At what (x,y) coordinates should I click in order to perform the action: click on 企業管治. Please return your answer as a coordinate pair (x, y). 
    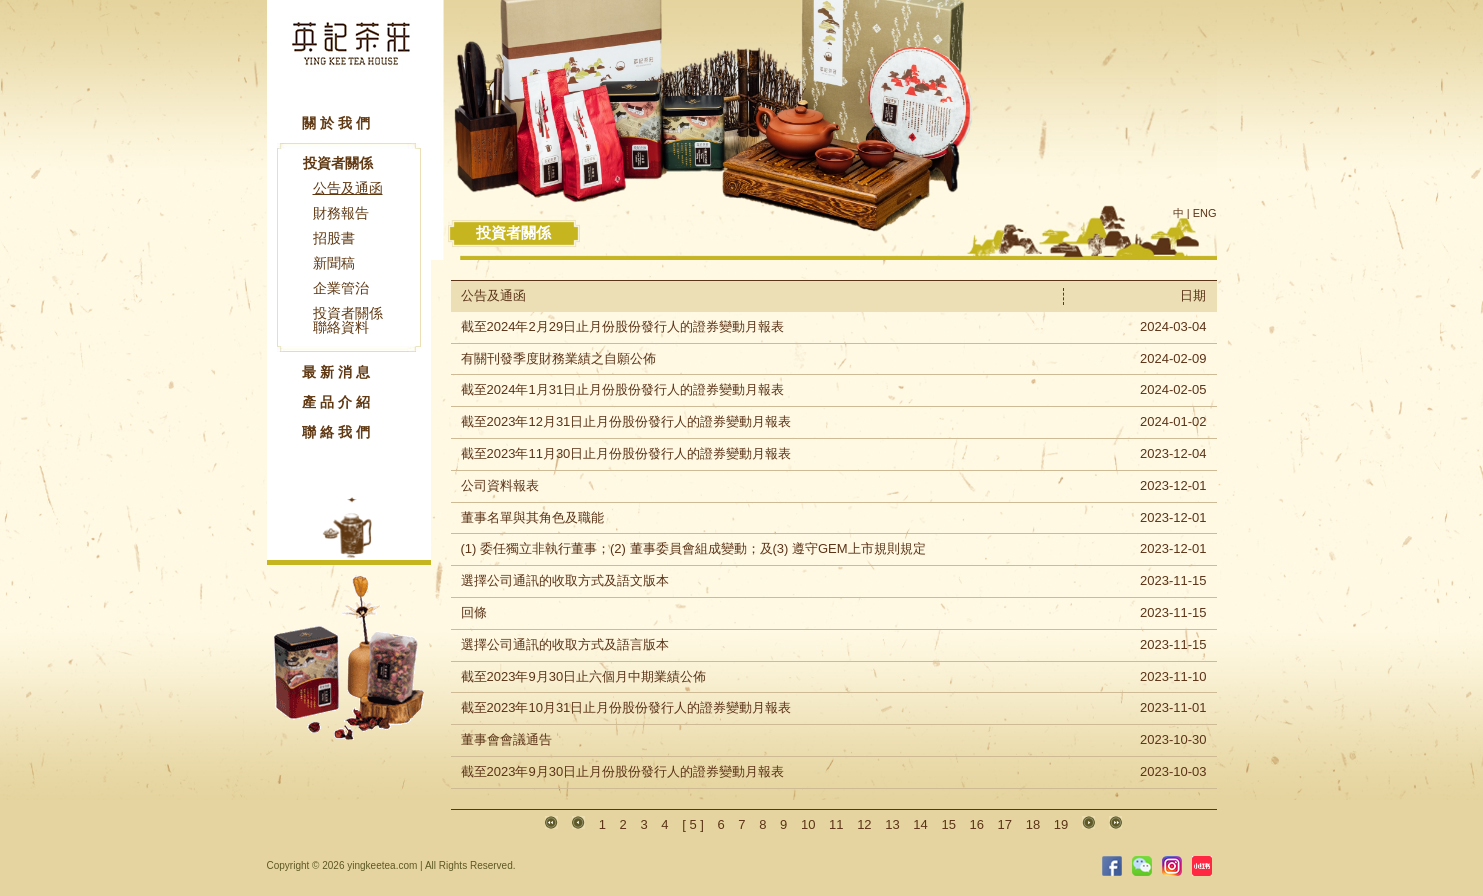
    Looking at the image, I should click on (341, 288).